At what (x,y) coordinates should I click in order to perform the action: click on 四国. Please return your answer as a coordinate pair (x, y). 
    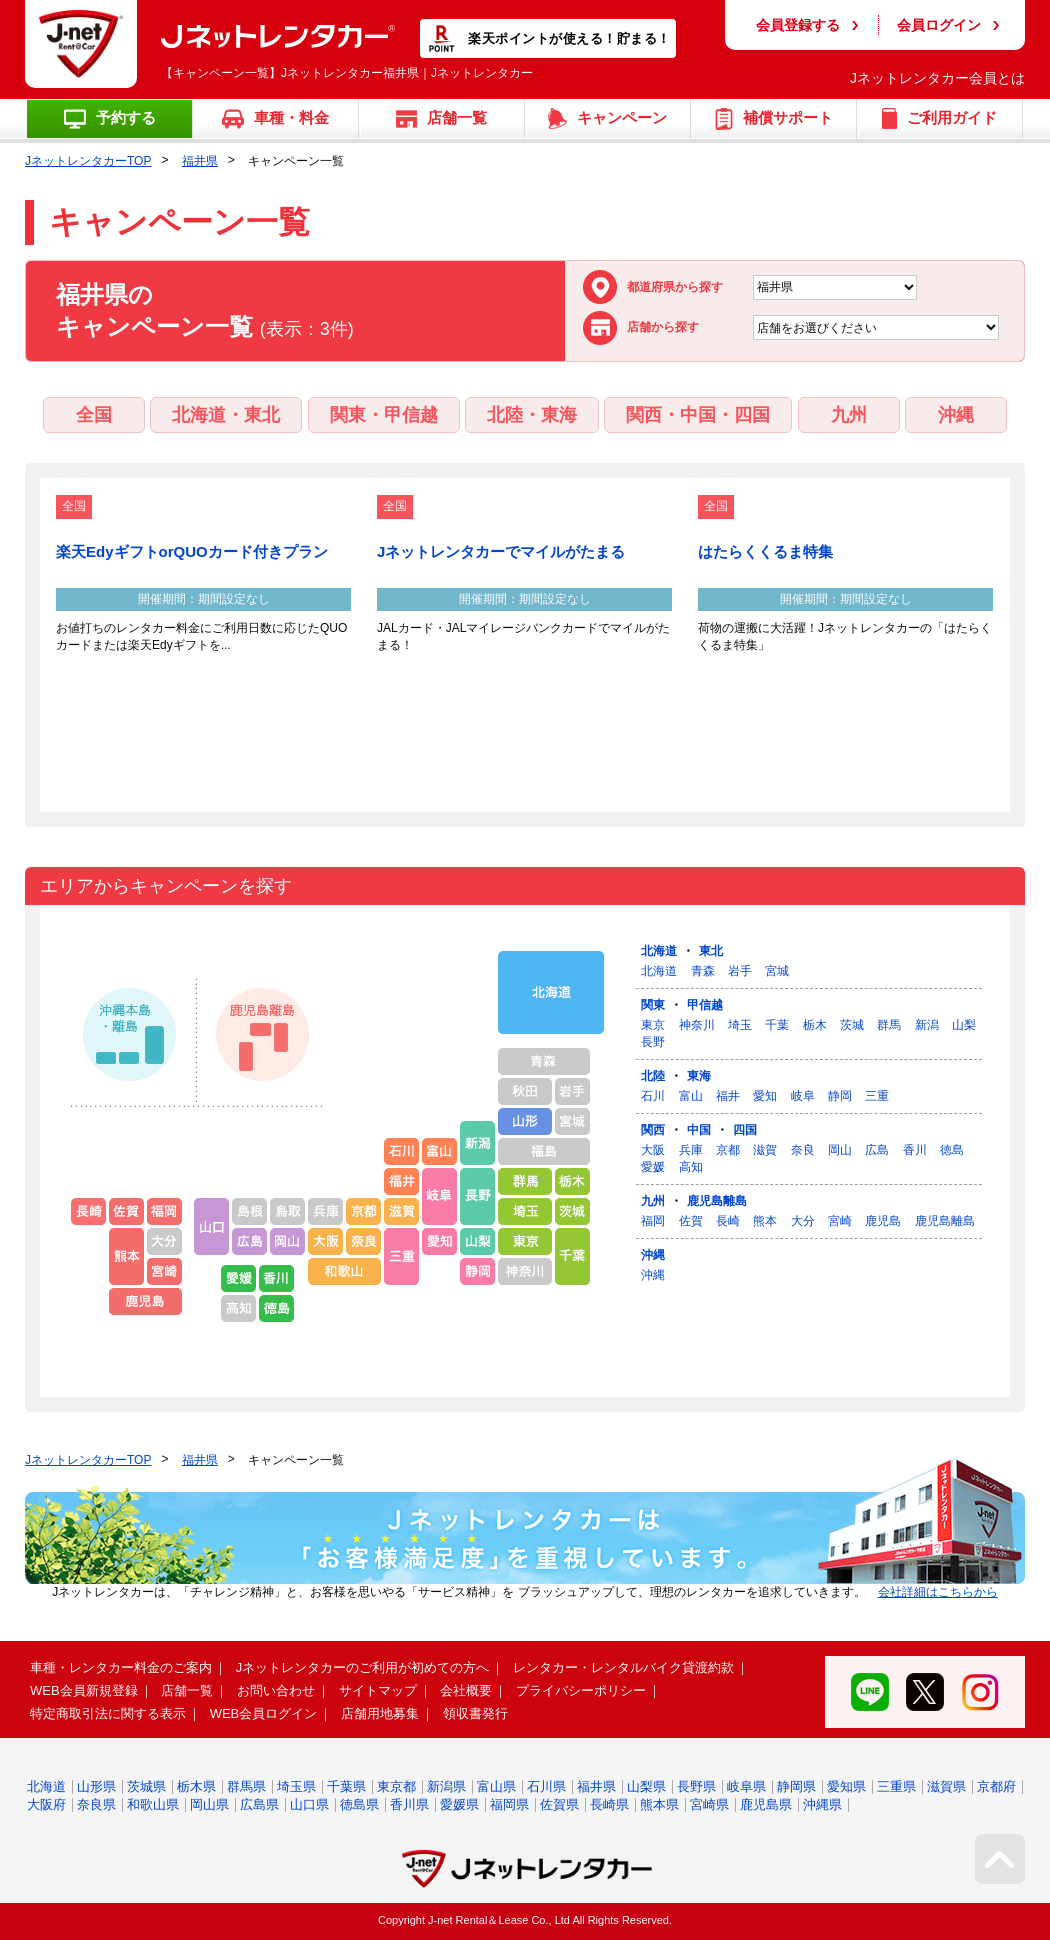
    Looking at the image, I should click on (745, 1130).